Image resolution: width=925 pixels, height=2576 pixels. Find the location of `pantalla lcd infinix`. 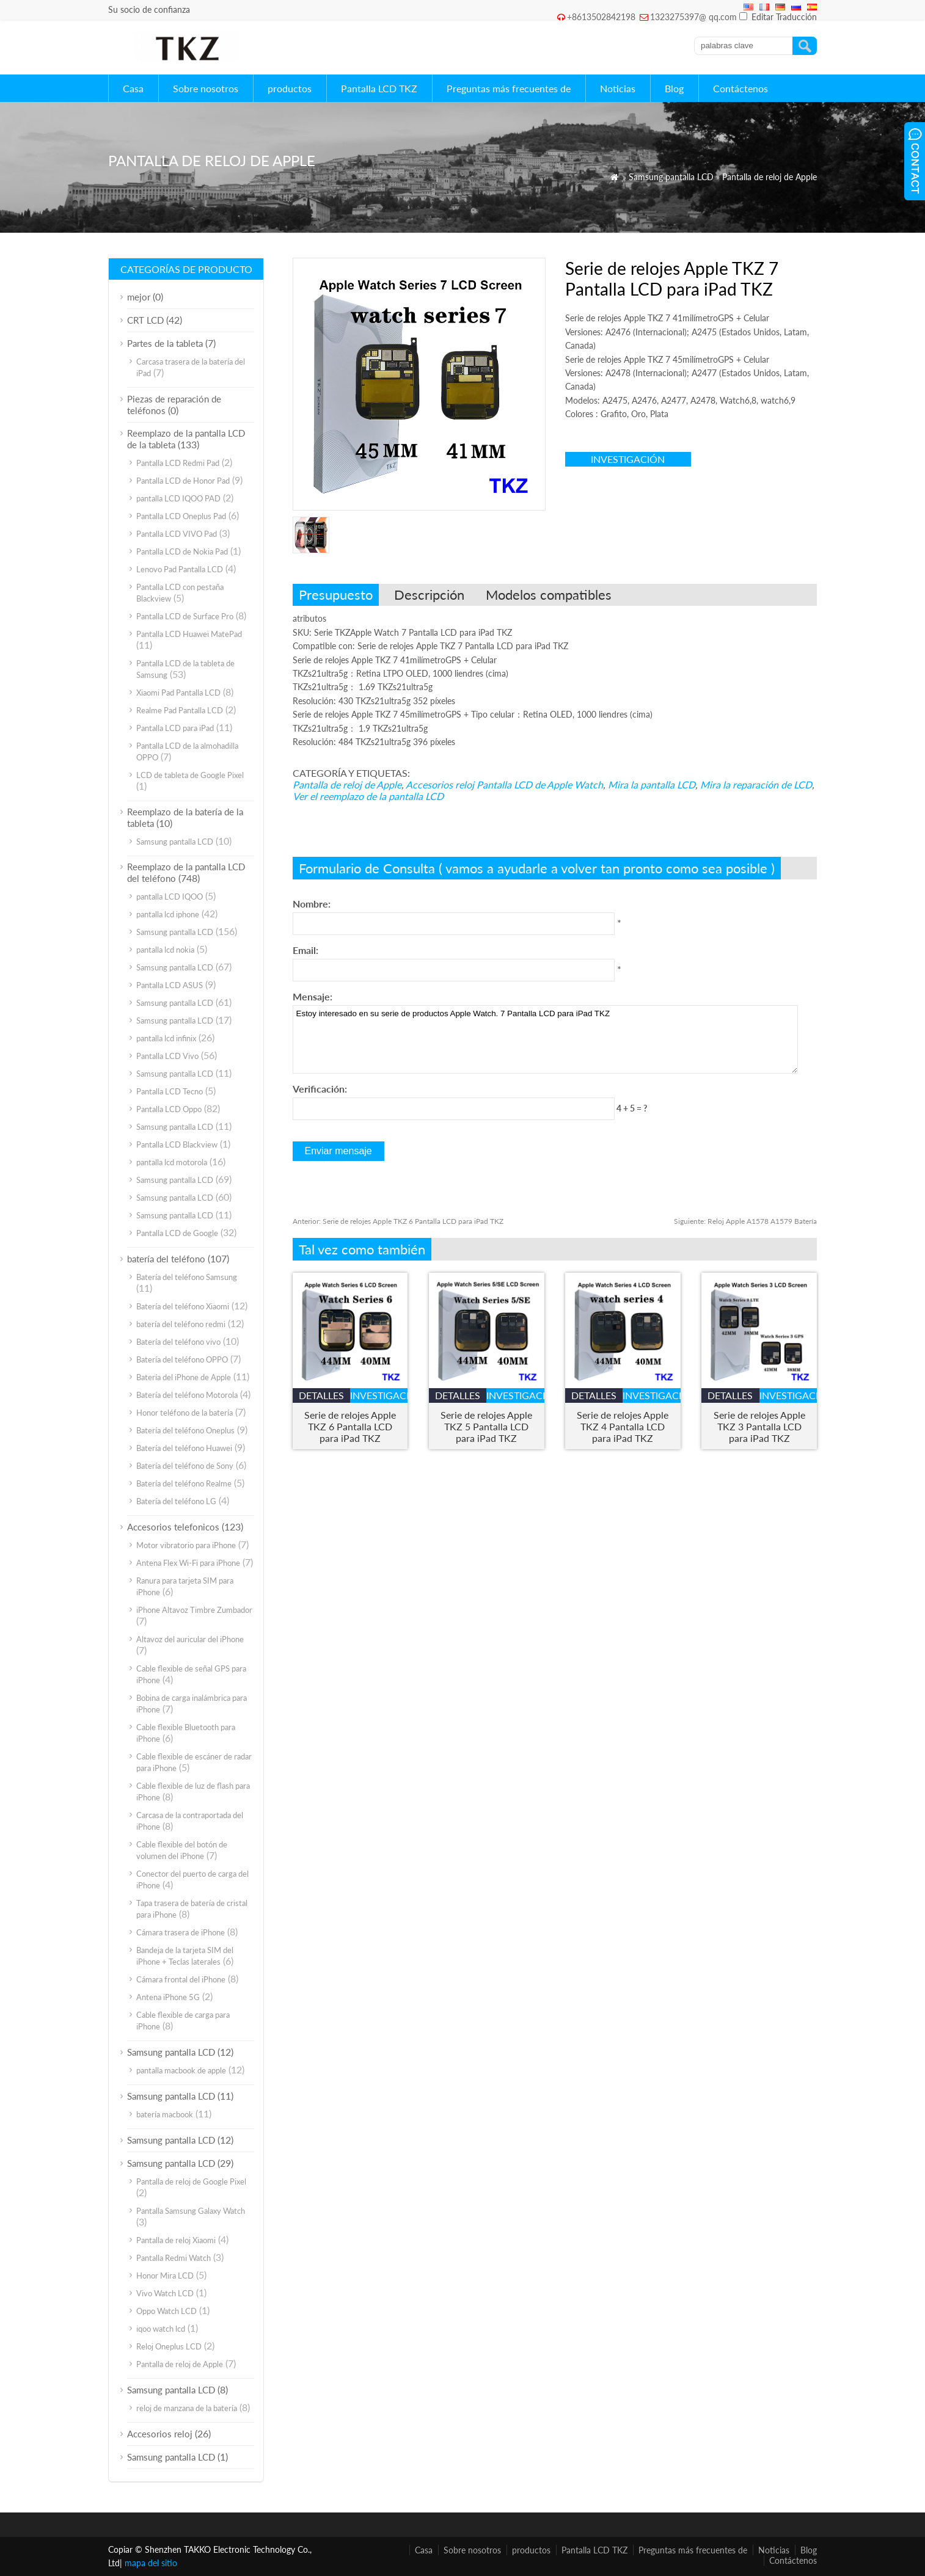

pantalla lcd infinix is located at coordinates (166, 1038).